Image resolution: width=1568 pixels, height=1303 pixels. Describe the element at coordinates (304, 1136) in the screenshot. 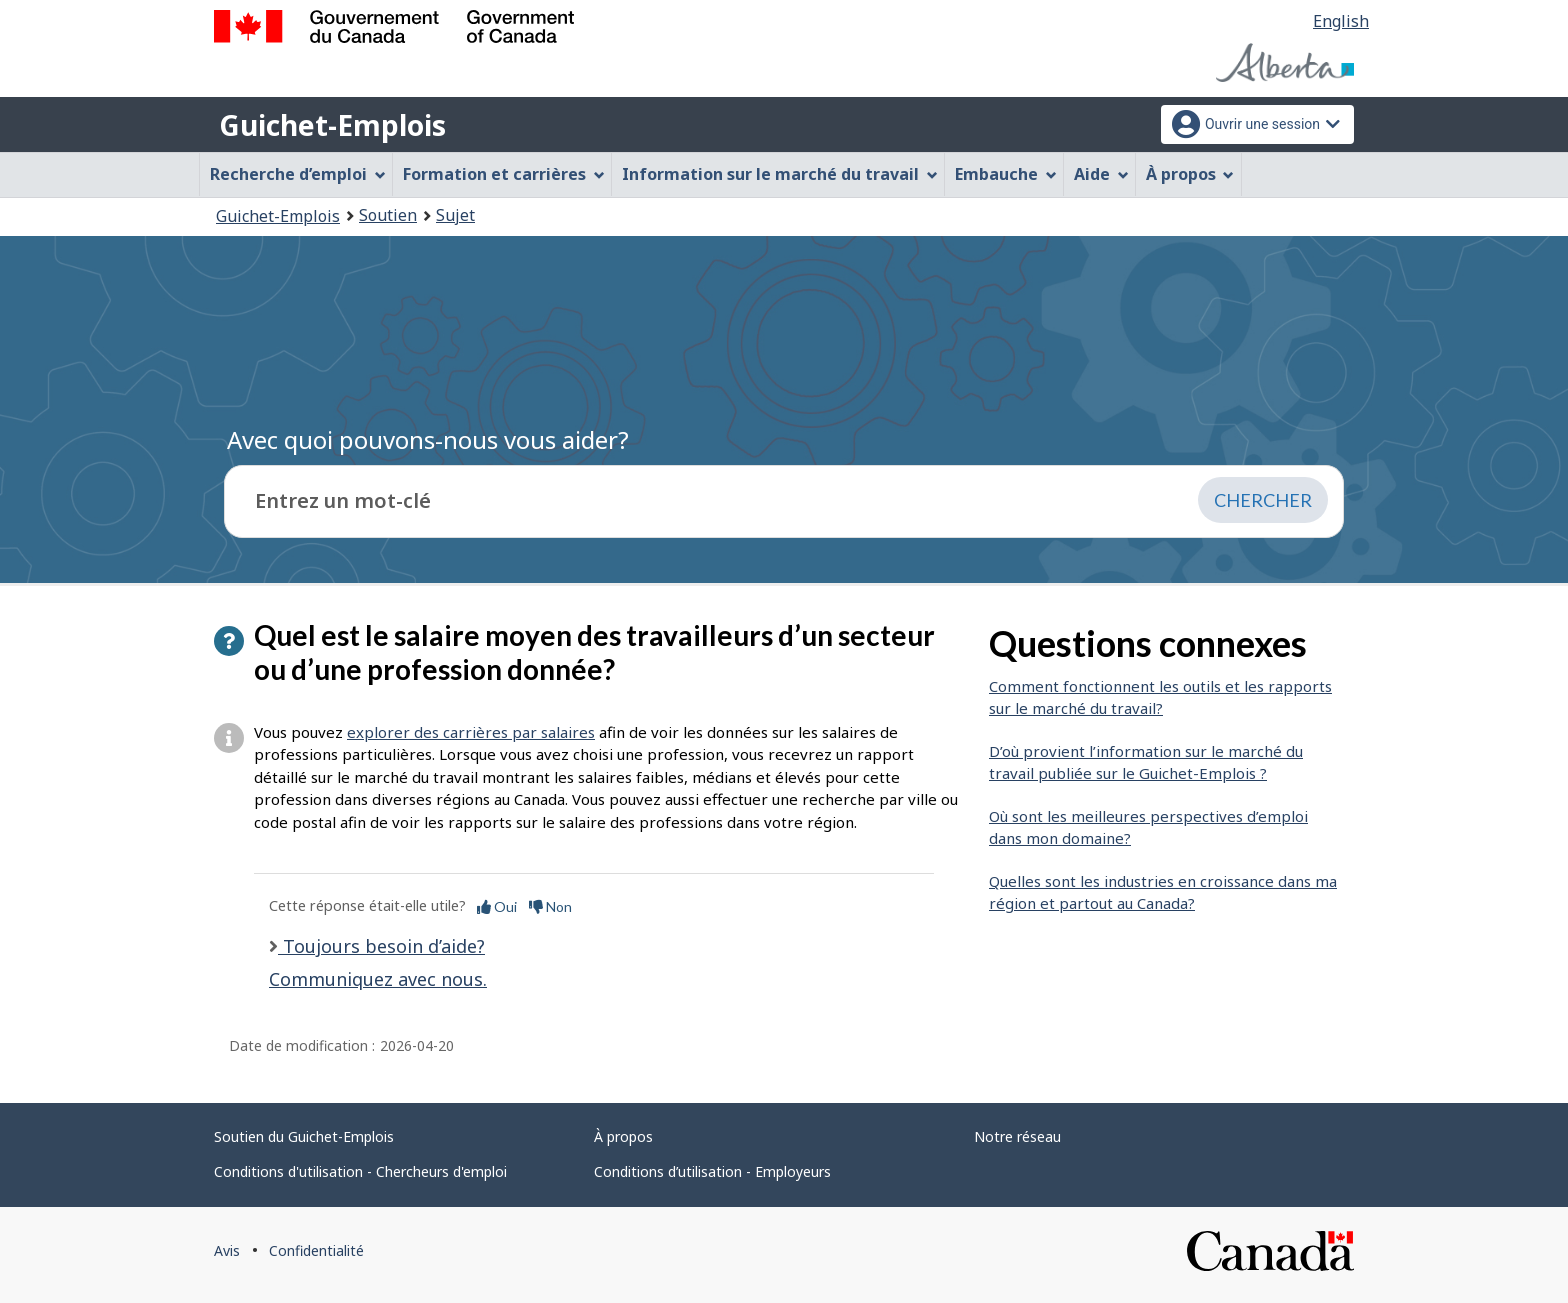

I see `Soutien du Guichet-Emplois` at that location.